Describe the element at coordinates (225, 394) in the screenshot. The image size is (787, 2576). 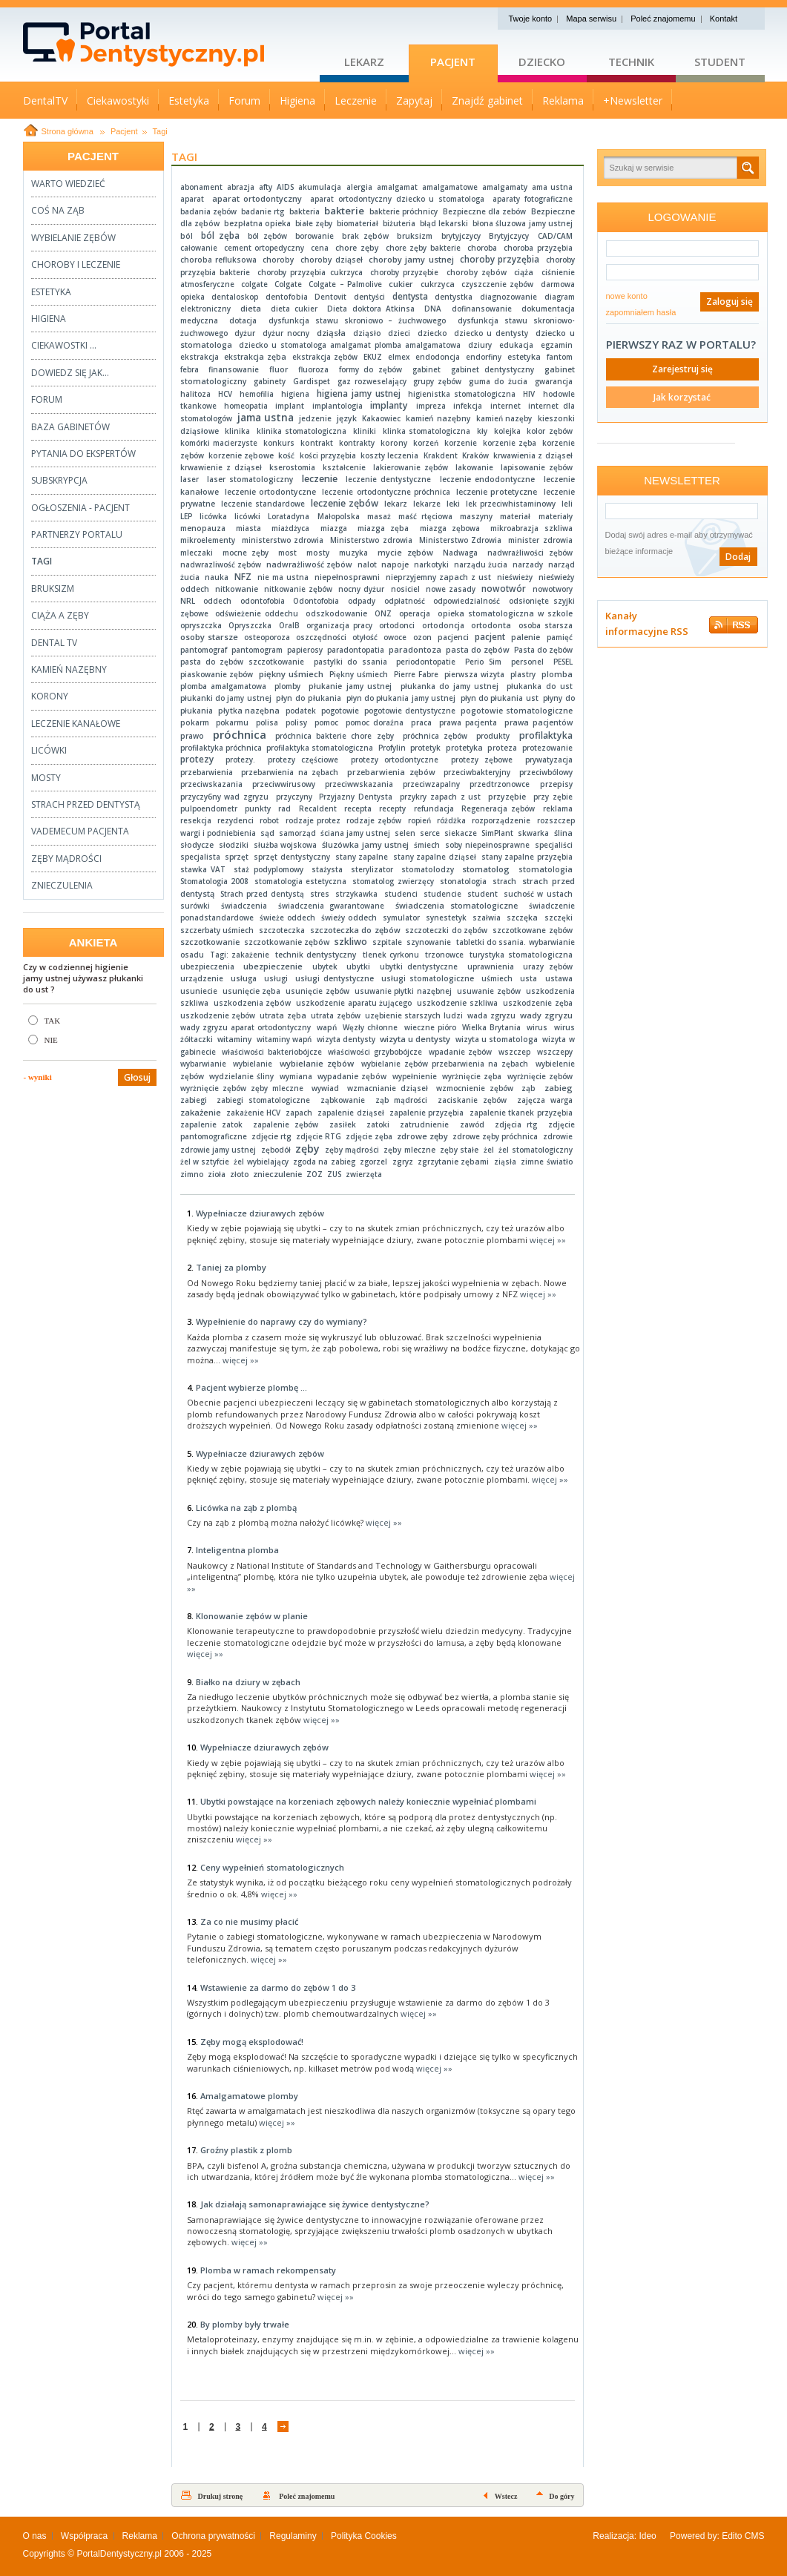
I see `HCV` at that location.